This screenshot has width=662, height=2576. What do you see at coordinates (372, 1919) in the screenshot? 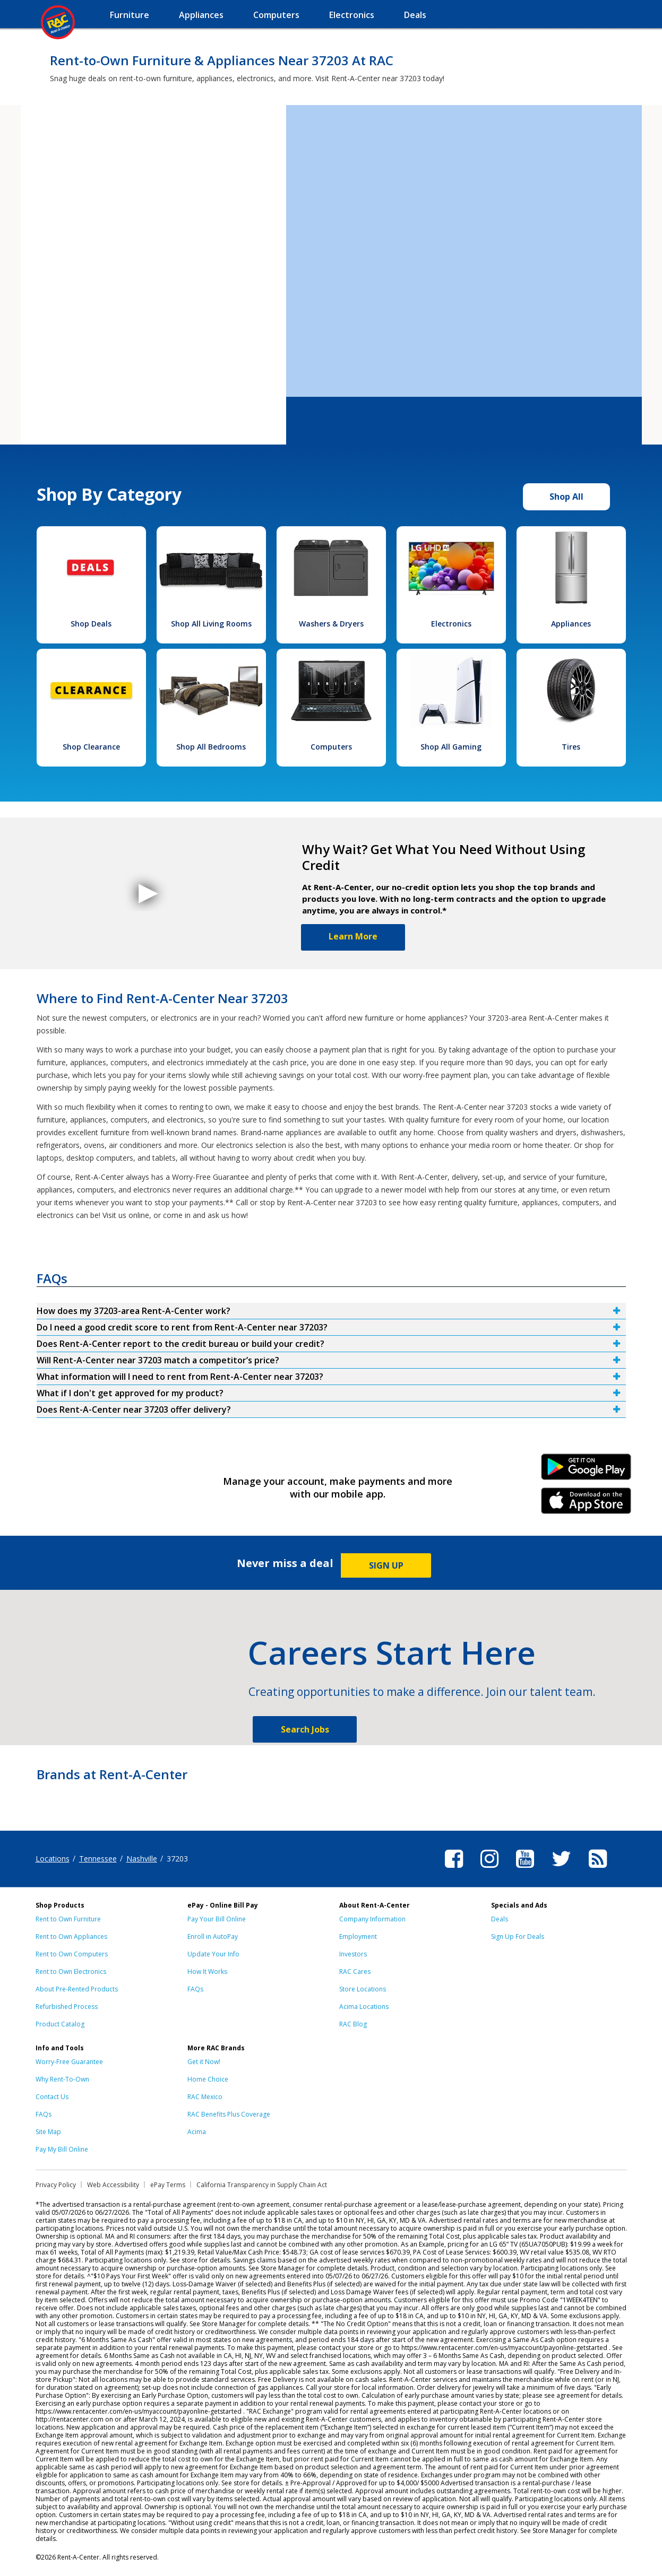
I see `Company Information` at bounding box center [372, 1919].